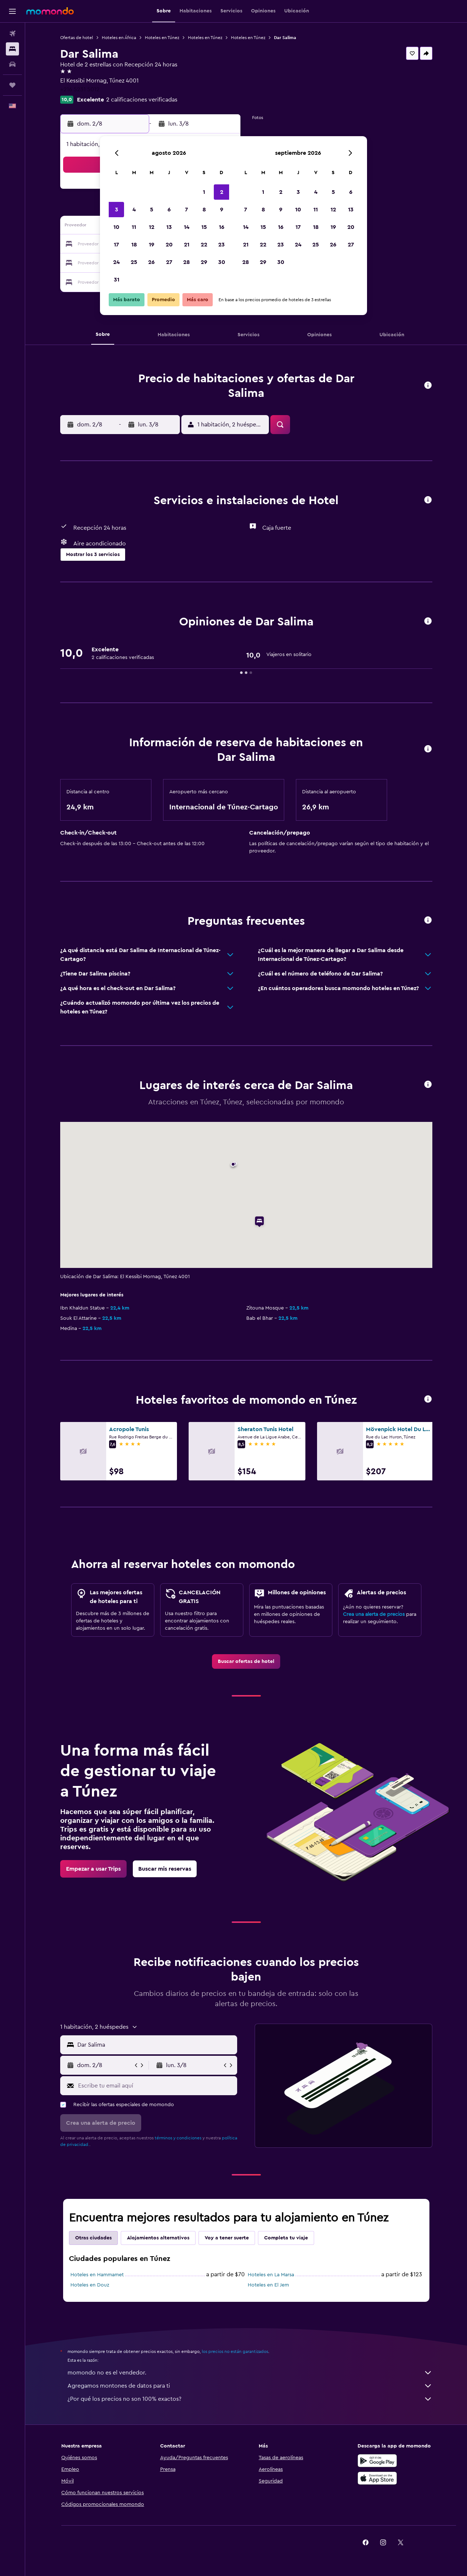 Image resolution: width=467 pixels, height=2576 pixels. I want to click on 15 [button], so click(204, 227).